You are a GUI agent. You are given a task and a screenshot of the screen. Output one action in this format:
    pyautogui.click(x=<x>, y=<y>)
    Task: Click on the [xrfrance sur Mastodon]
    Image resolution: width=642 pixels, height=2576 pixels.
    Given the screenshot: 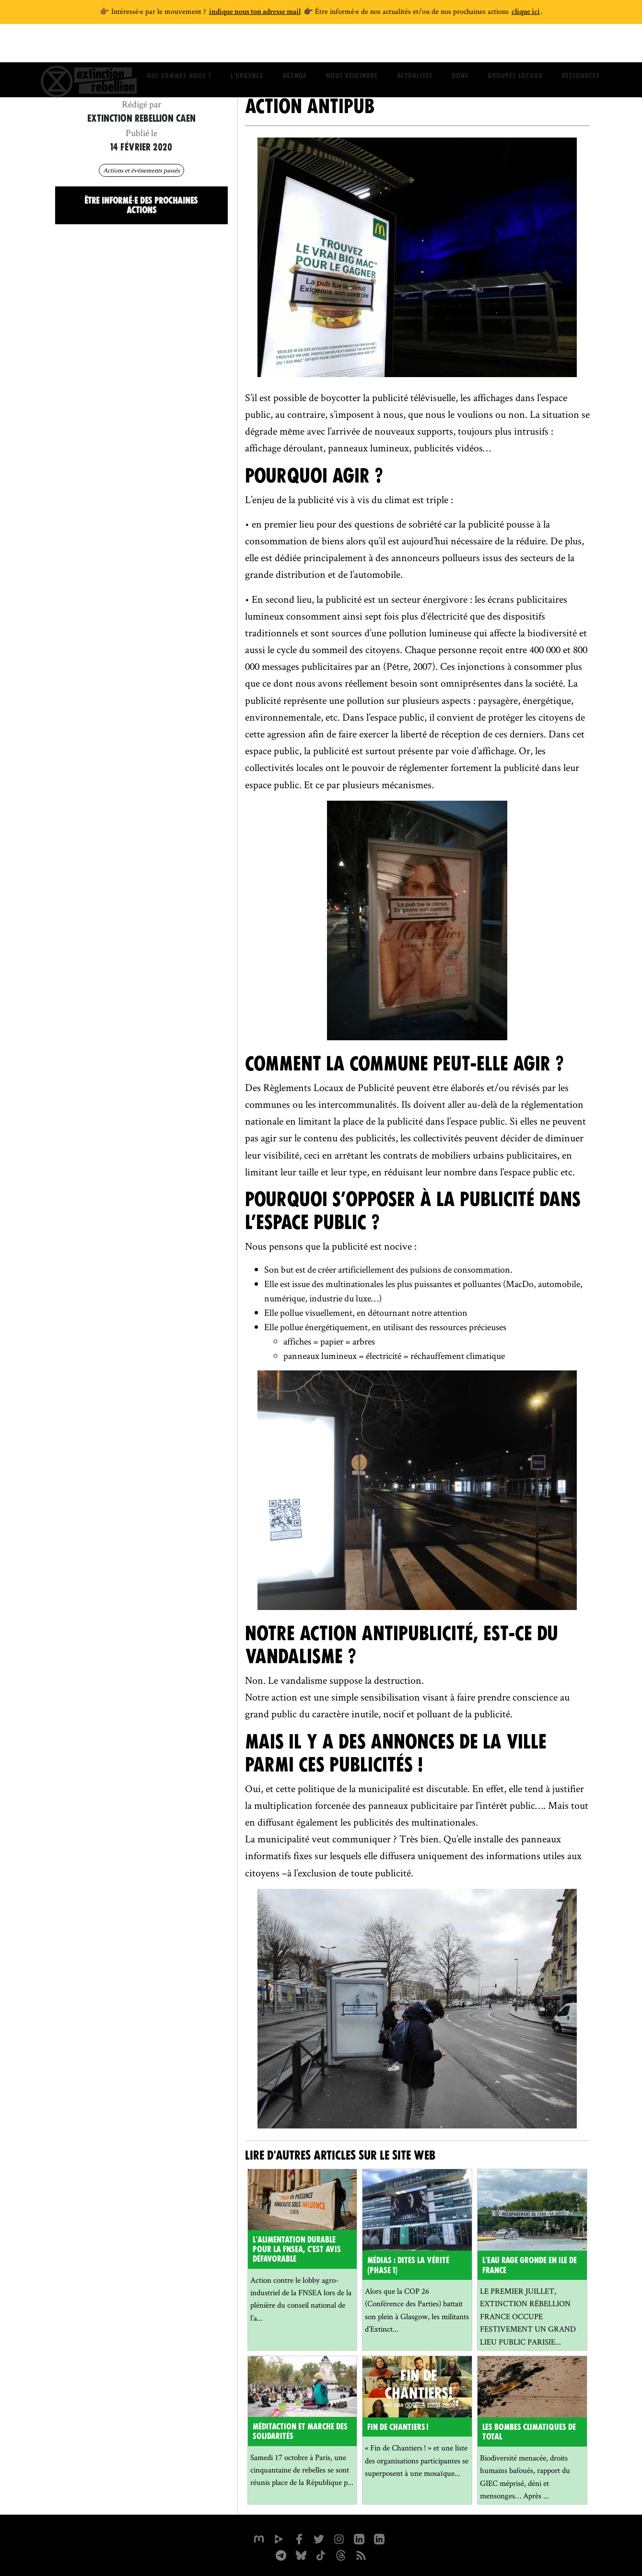 What is the action you would take?
    pyautogui.click(x=258, y=2538)
    